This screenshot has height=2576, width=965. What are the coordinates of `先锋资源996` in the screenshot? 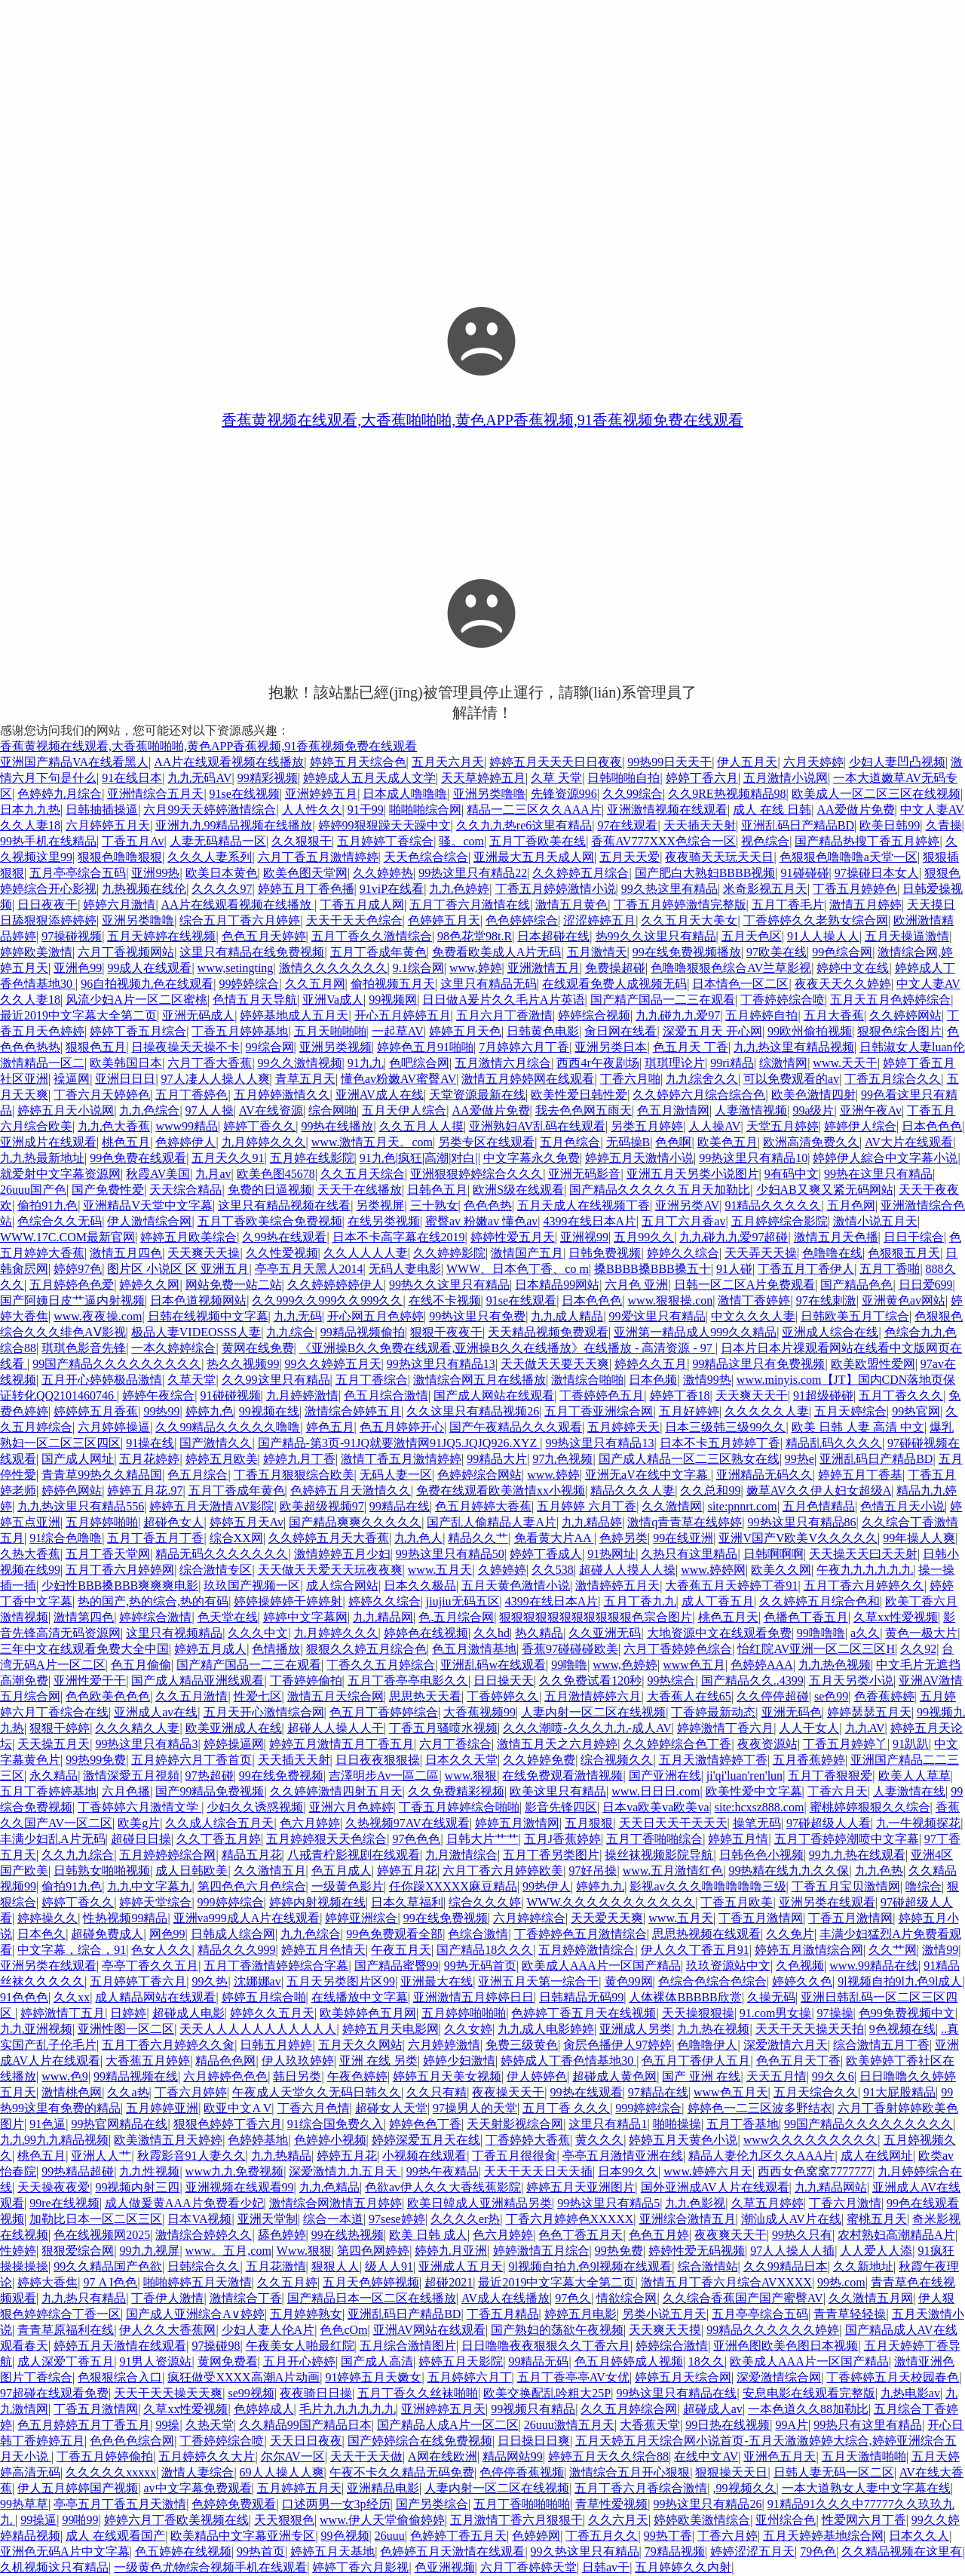 It's located at (564, 793).